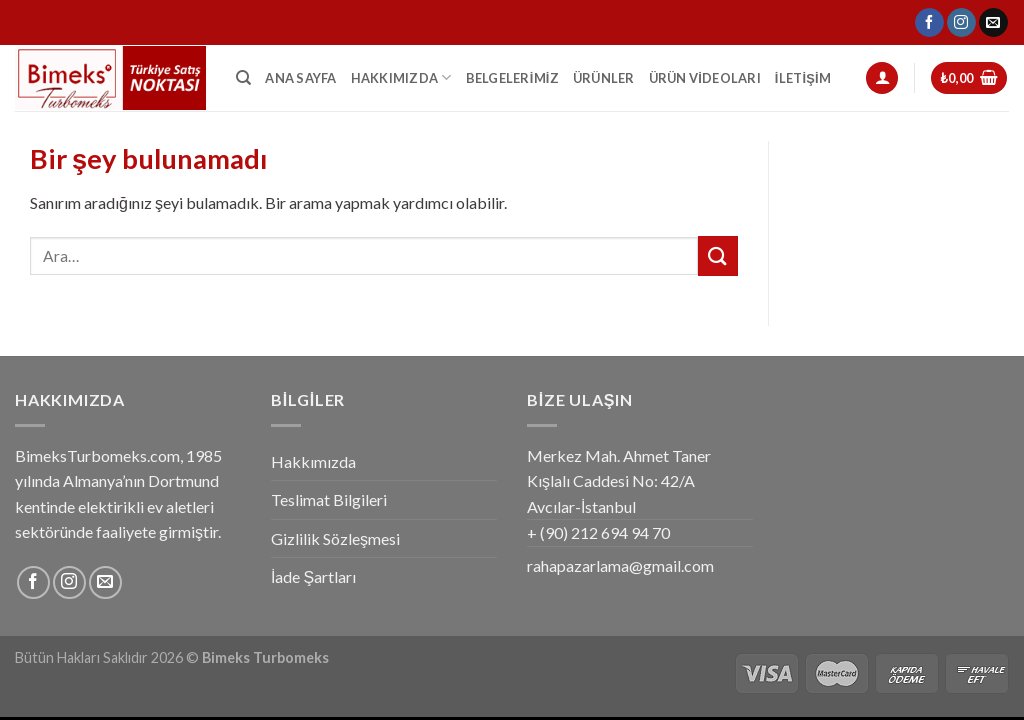 This screenshot has height=720, width=1024. I want to click on [Bize email gönderin], so click(993, 23).